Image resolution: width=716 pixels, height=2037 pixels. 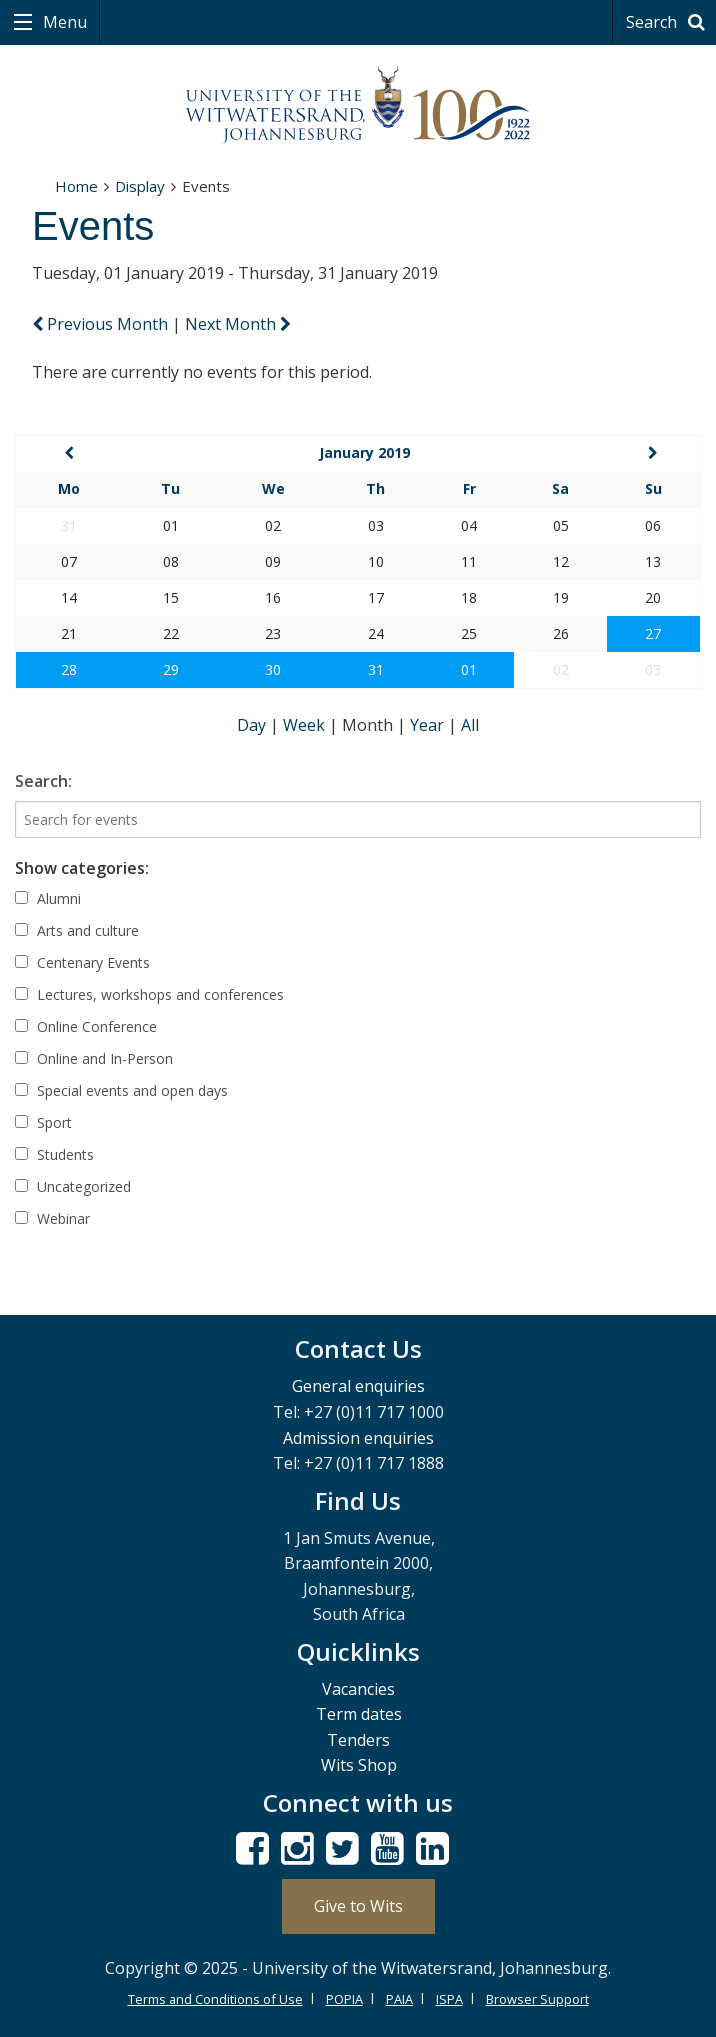 I want to click on Webinar, so click(x=52, y=1218).